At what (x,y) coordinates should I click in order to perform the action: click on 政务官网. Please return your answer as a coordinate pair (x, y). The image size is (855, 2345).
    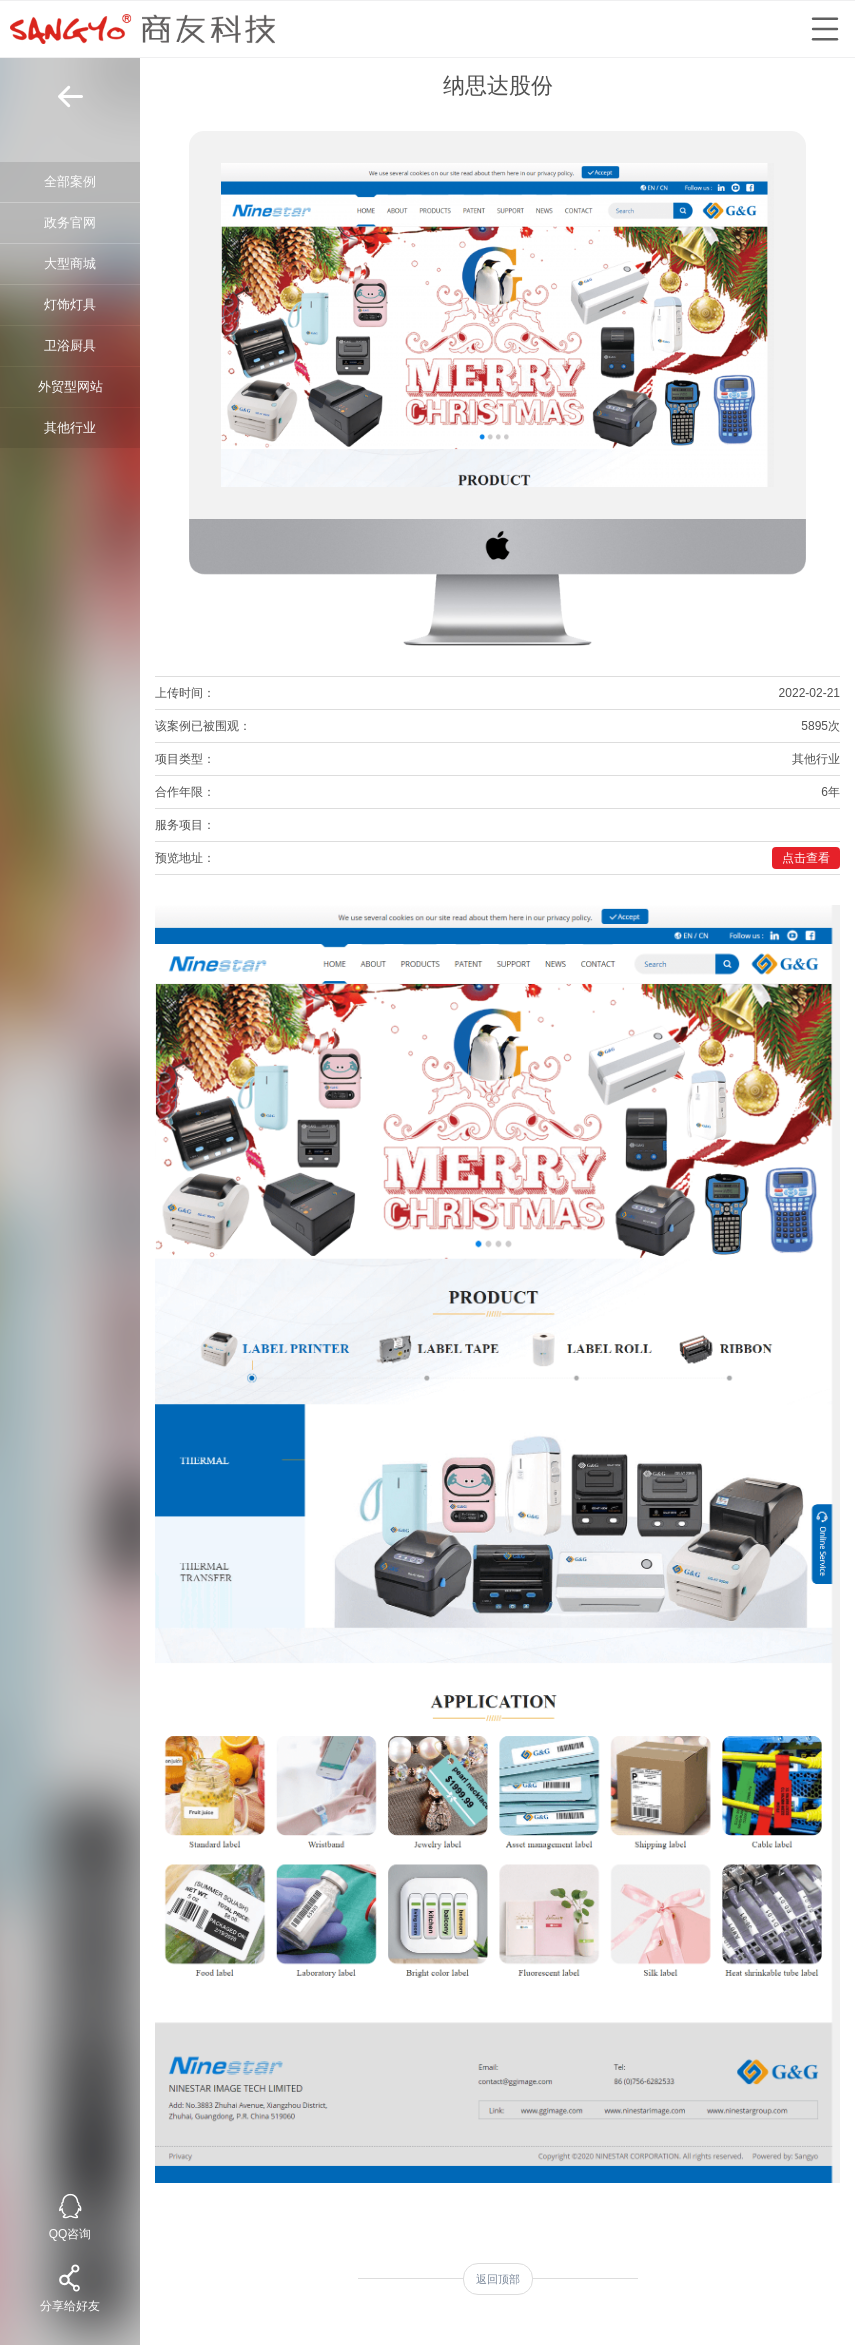
    Looking at the image, I should click on (70, 222).